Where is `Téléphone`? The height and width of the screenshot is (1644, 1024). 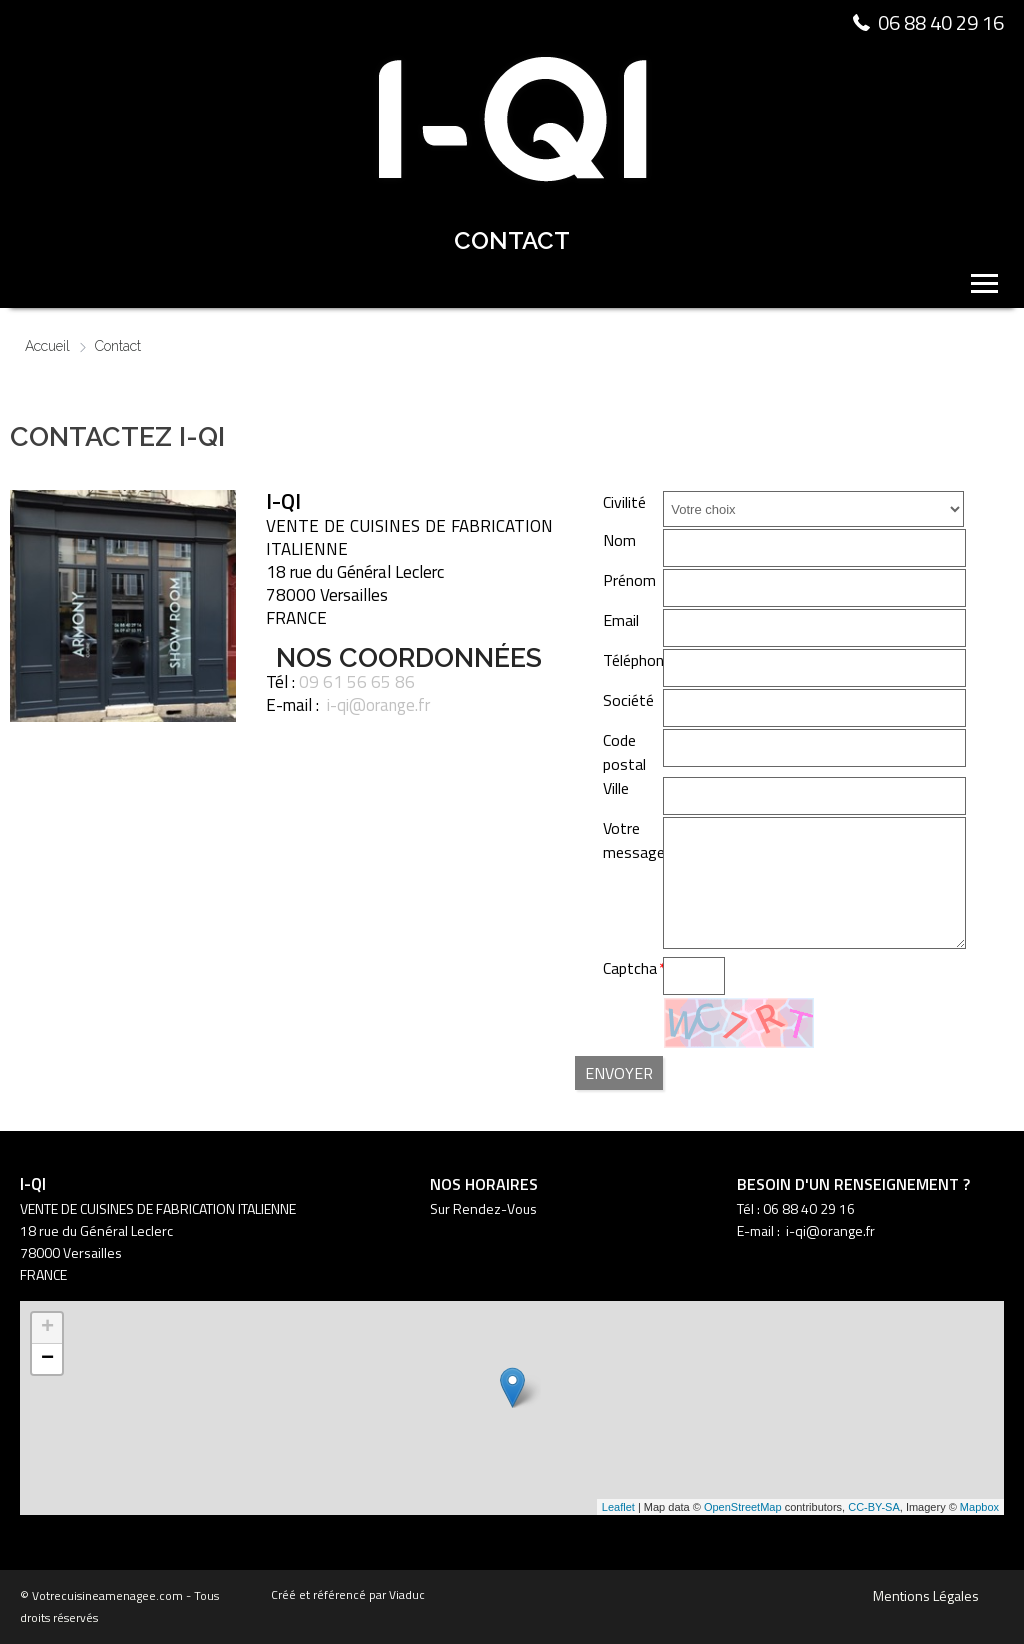 Téléphone is located at coordinates (637, 660).